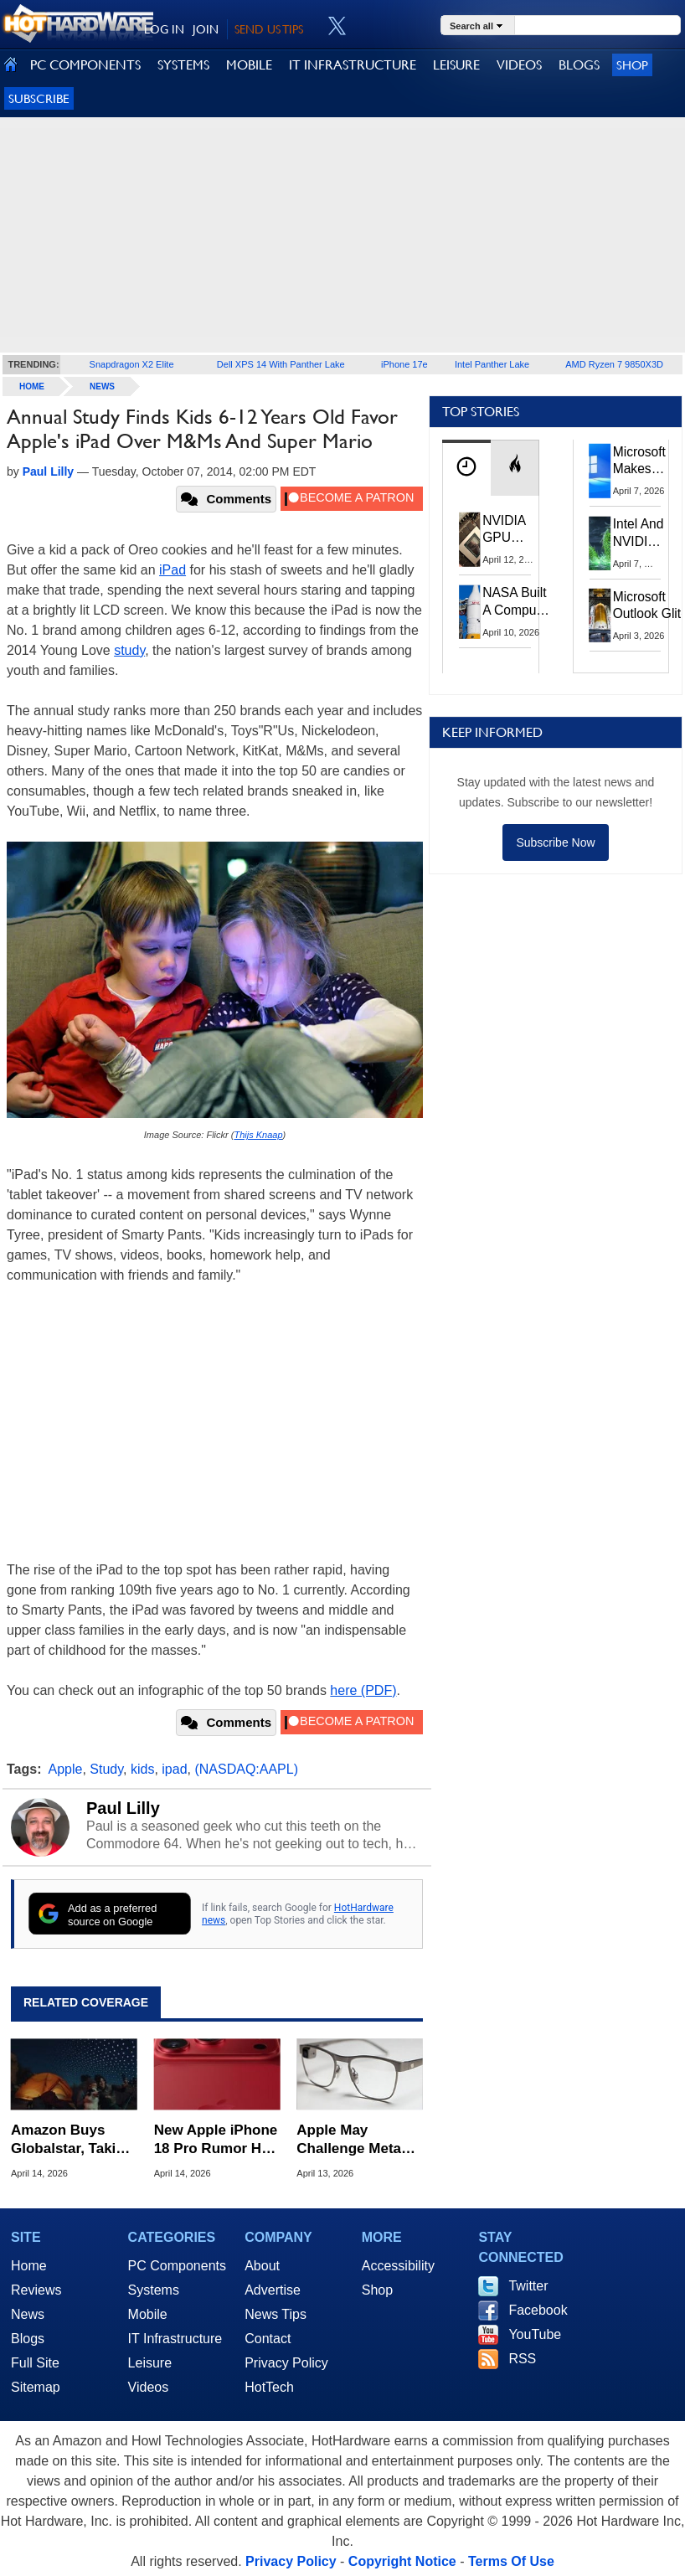 The height and width of the screenshot is (2576, 685). I want to click on Sitemap, so click(35, 2387).